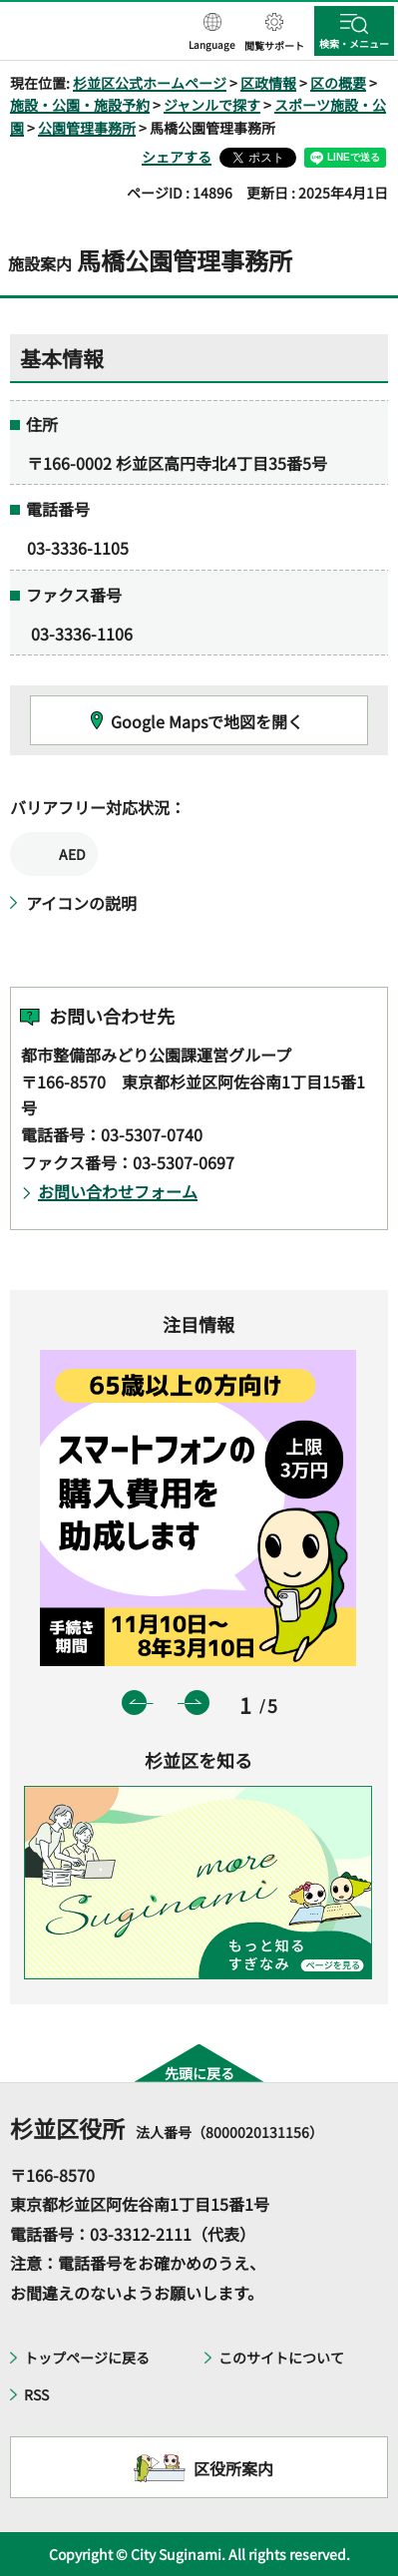 This screenshot has height=2576, width=398. Describe the element at coordinates (149, 83) in the screenshot. I see `杉並区公式ホームページ` at that location.